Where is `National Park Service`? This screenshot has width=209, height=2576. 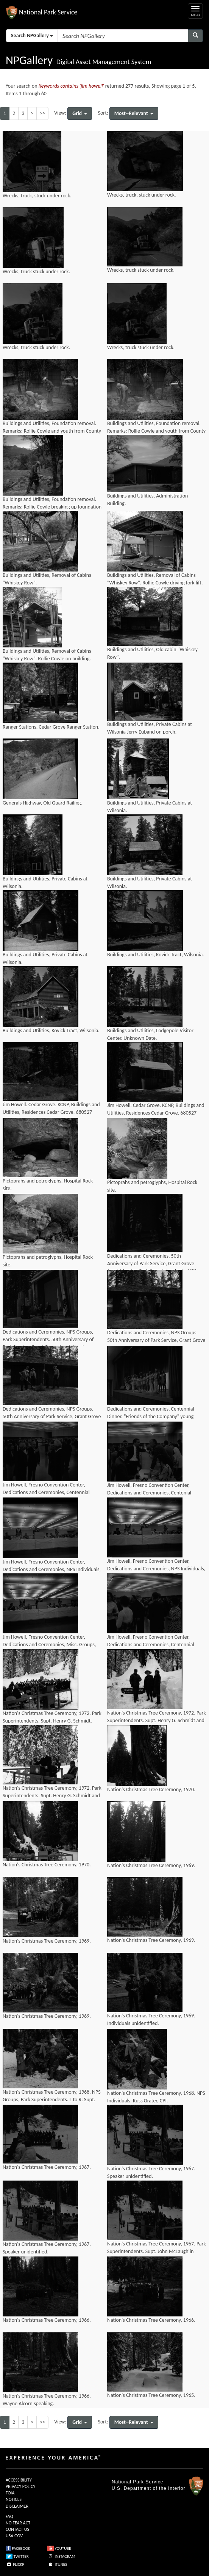
National Park Service is located at coordinates (137, 2482).